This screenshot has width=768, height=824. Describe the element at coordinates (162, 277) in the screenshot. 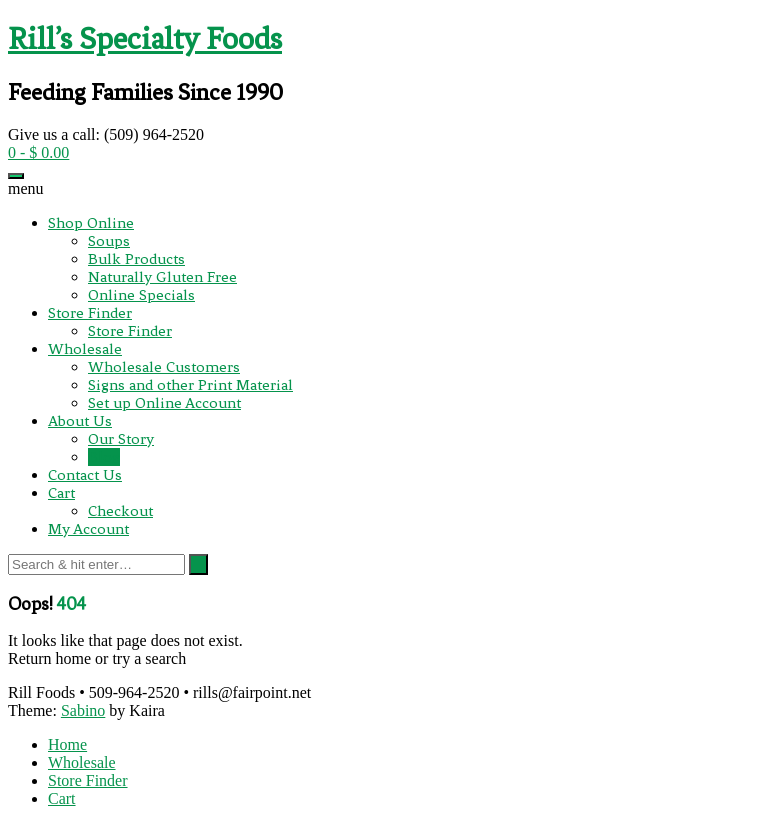

I see `Naturally Gluten Free` at that location.